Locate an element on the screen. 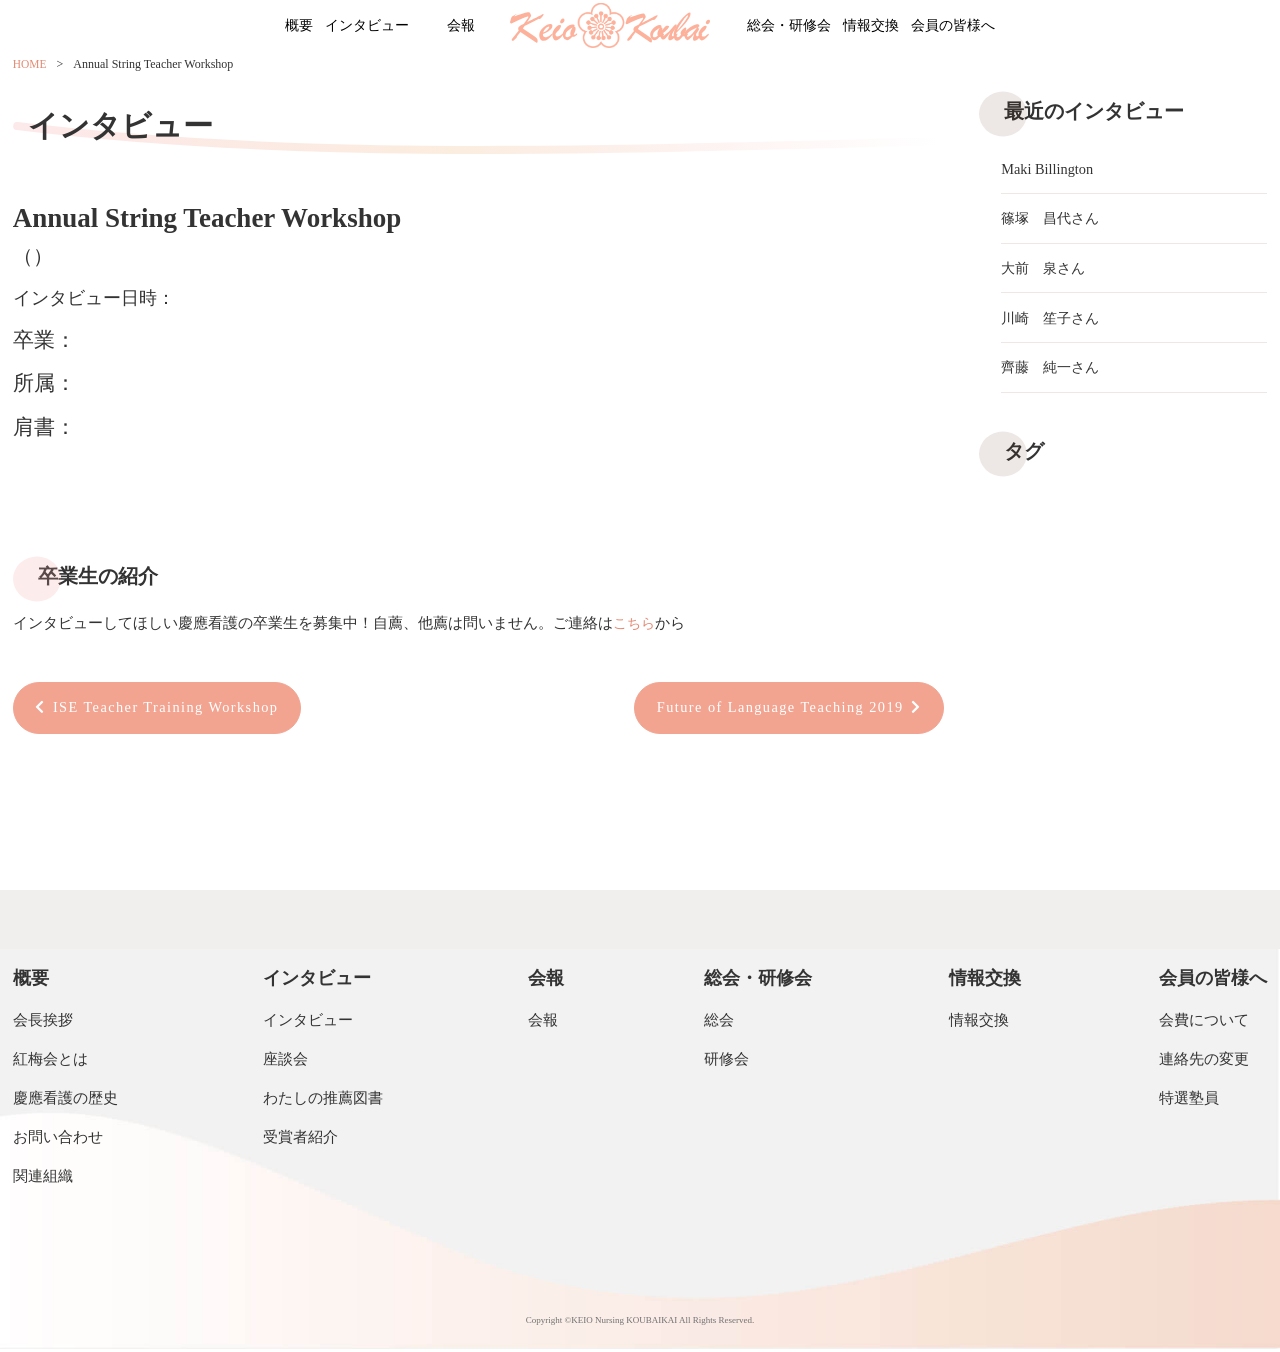 The width and height of the screenshot is (1280, 1352). 会費について is located at coordinates (1204, 1023).